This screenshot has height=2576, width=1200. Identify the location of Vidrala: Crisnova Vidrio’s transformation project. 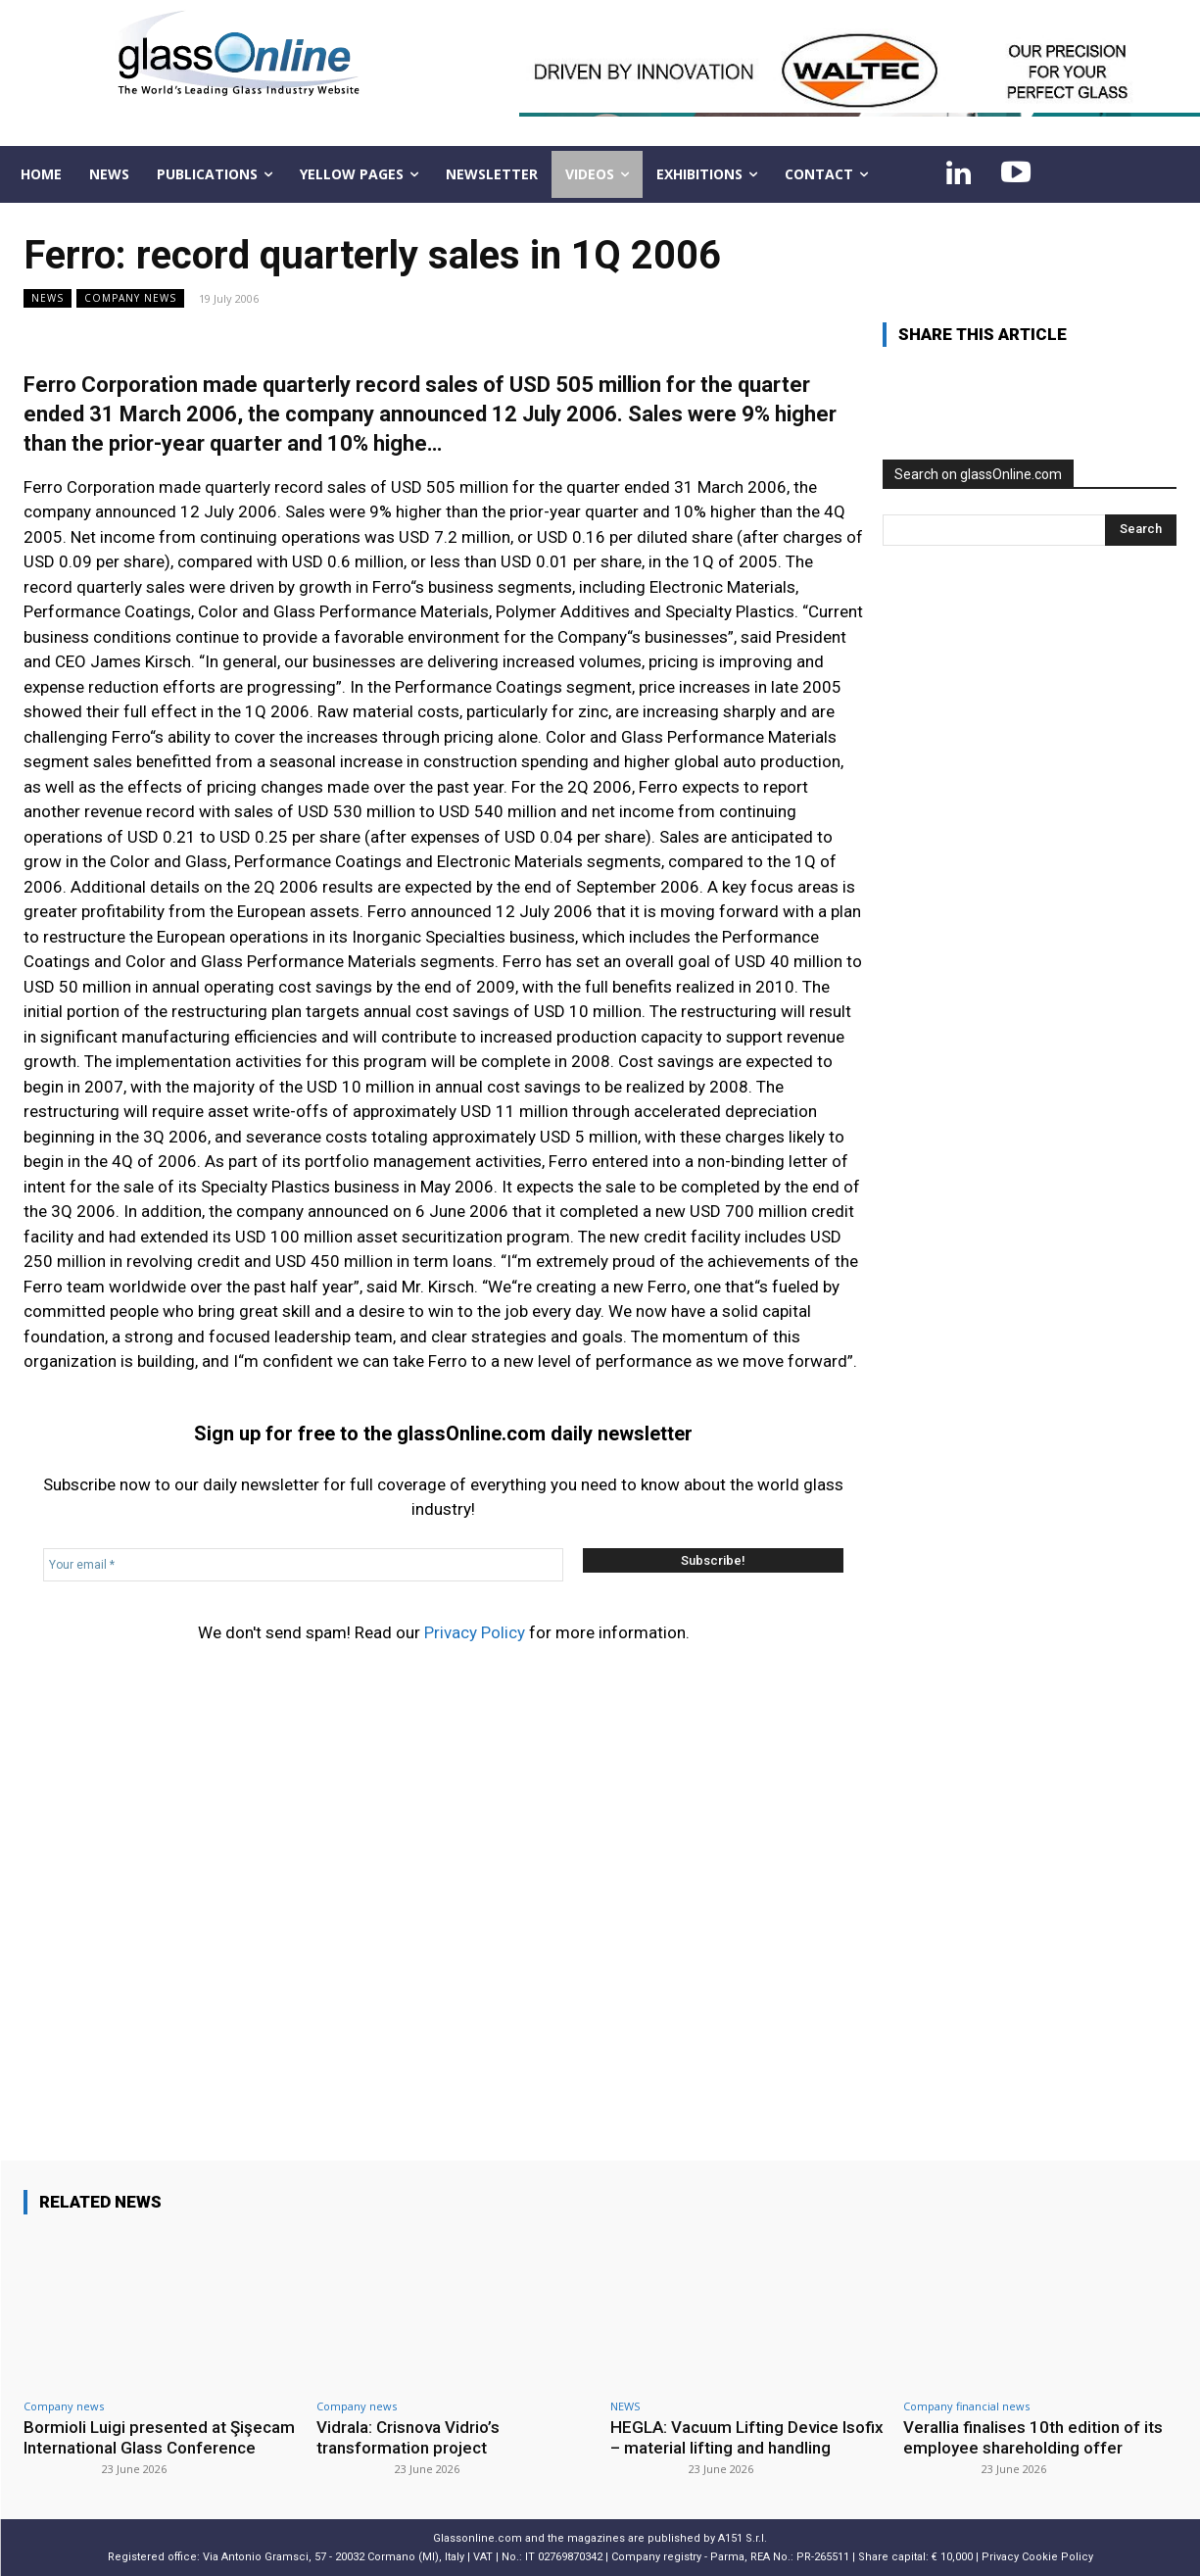
(408, 2436).